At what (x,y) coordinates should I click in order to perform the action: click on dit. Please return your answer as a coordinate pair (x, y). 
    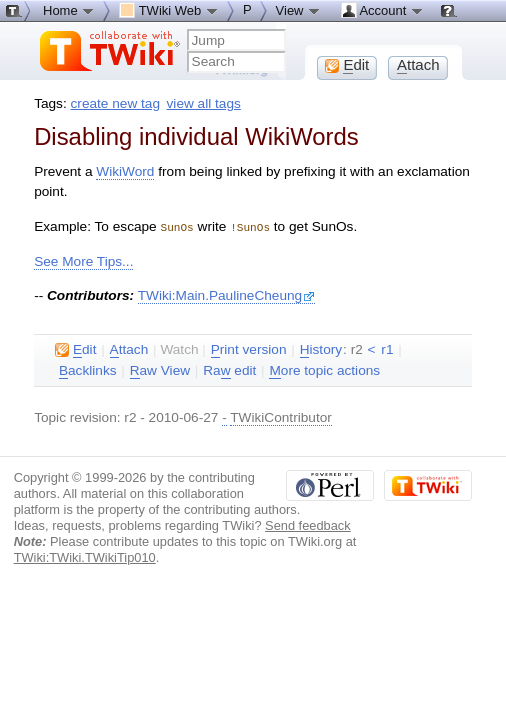
    Looking at the image, I should click on (75, 349).